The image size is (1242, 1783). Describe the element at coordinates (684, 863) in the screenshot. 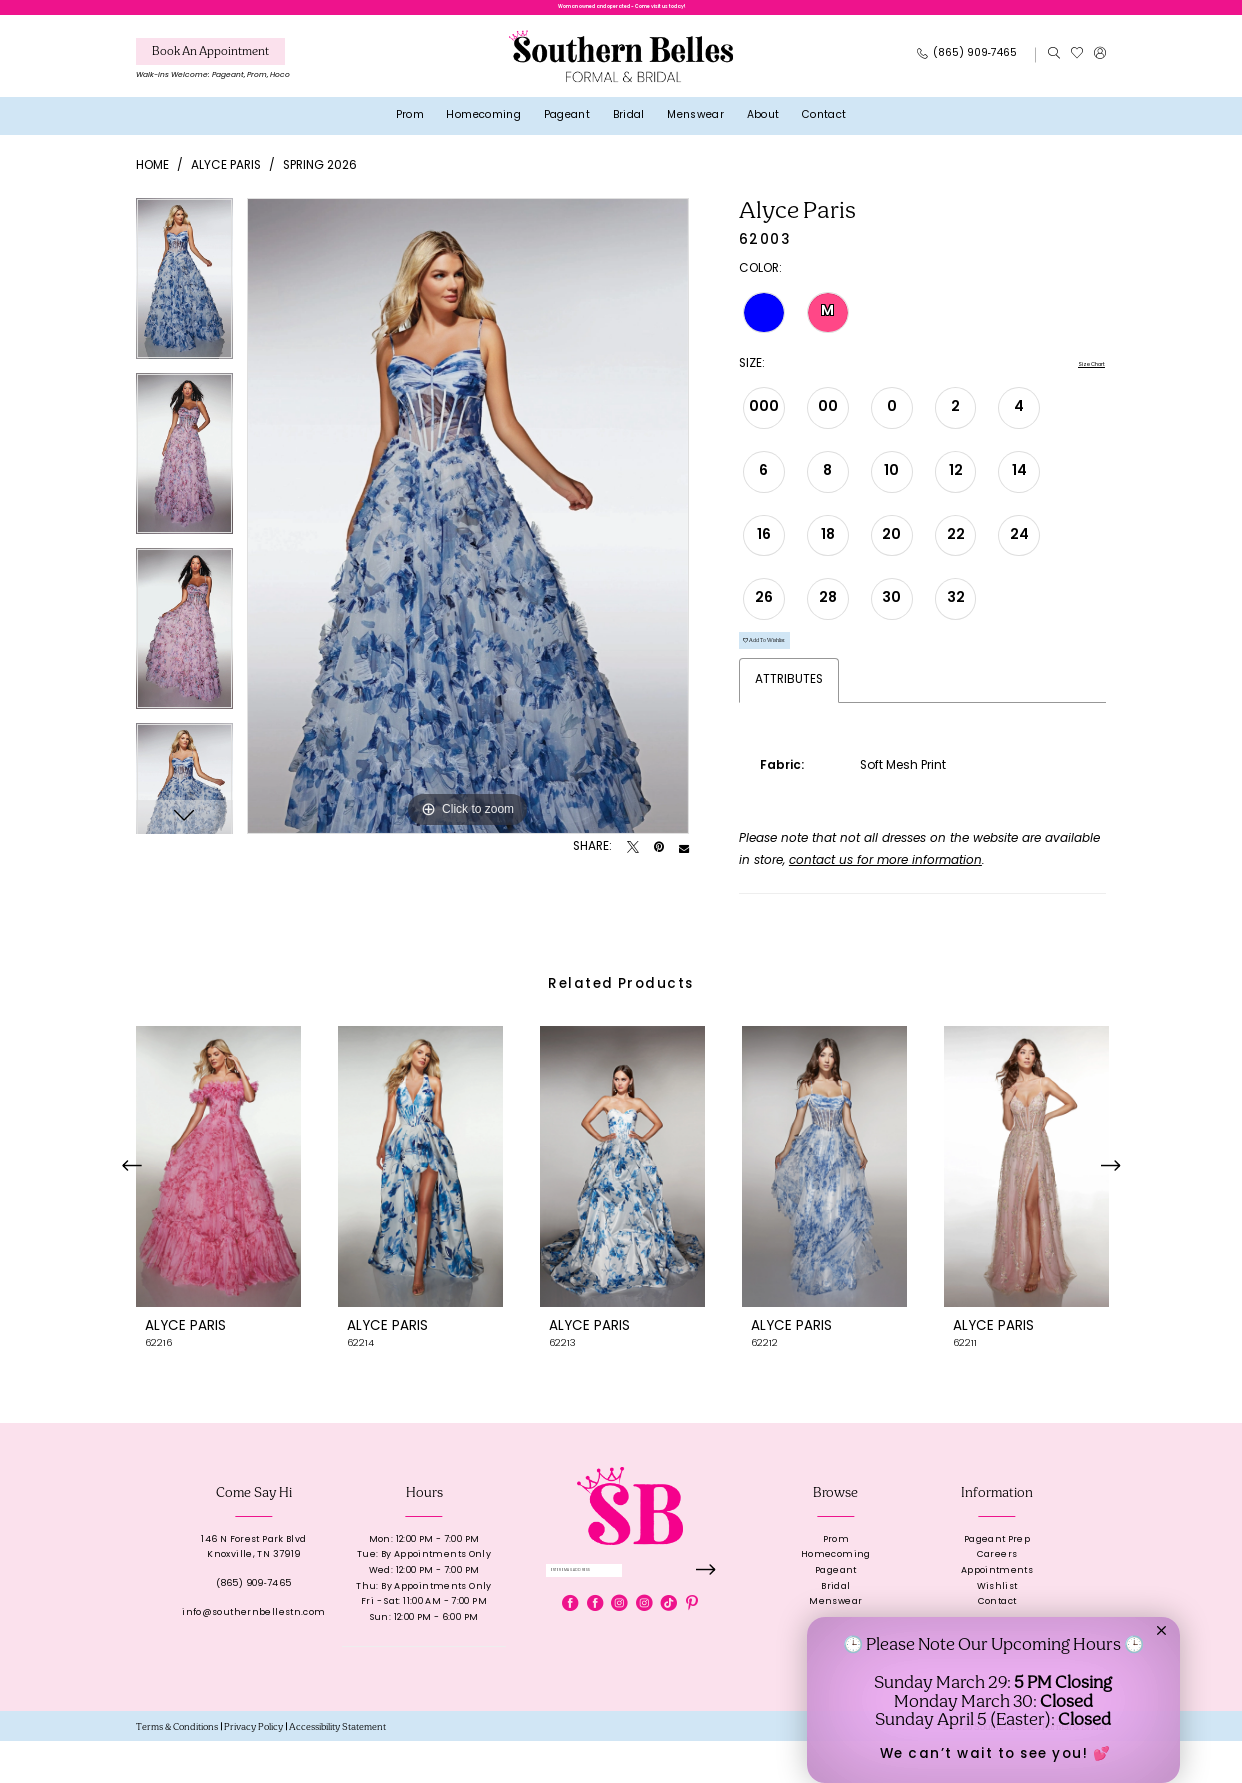

I see `[Email Share - Opens in new tab]` at that location.